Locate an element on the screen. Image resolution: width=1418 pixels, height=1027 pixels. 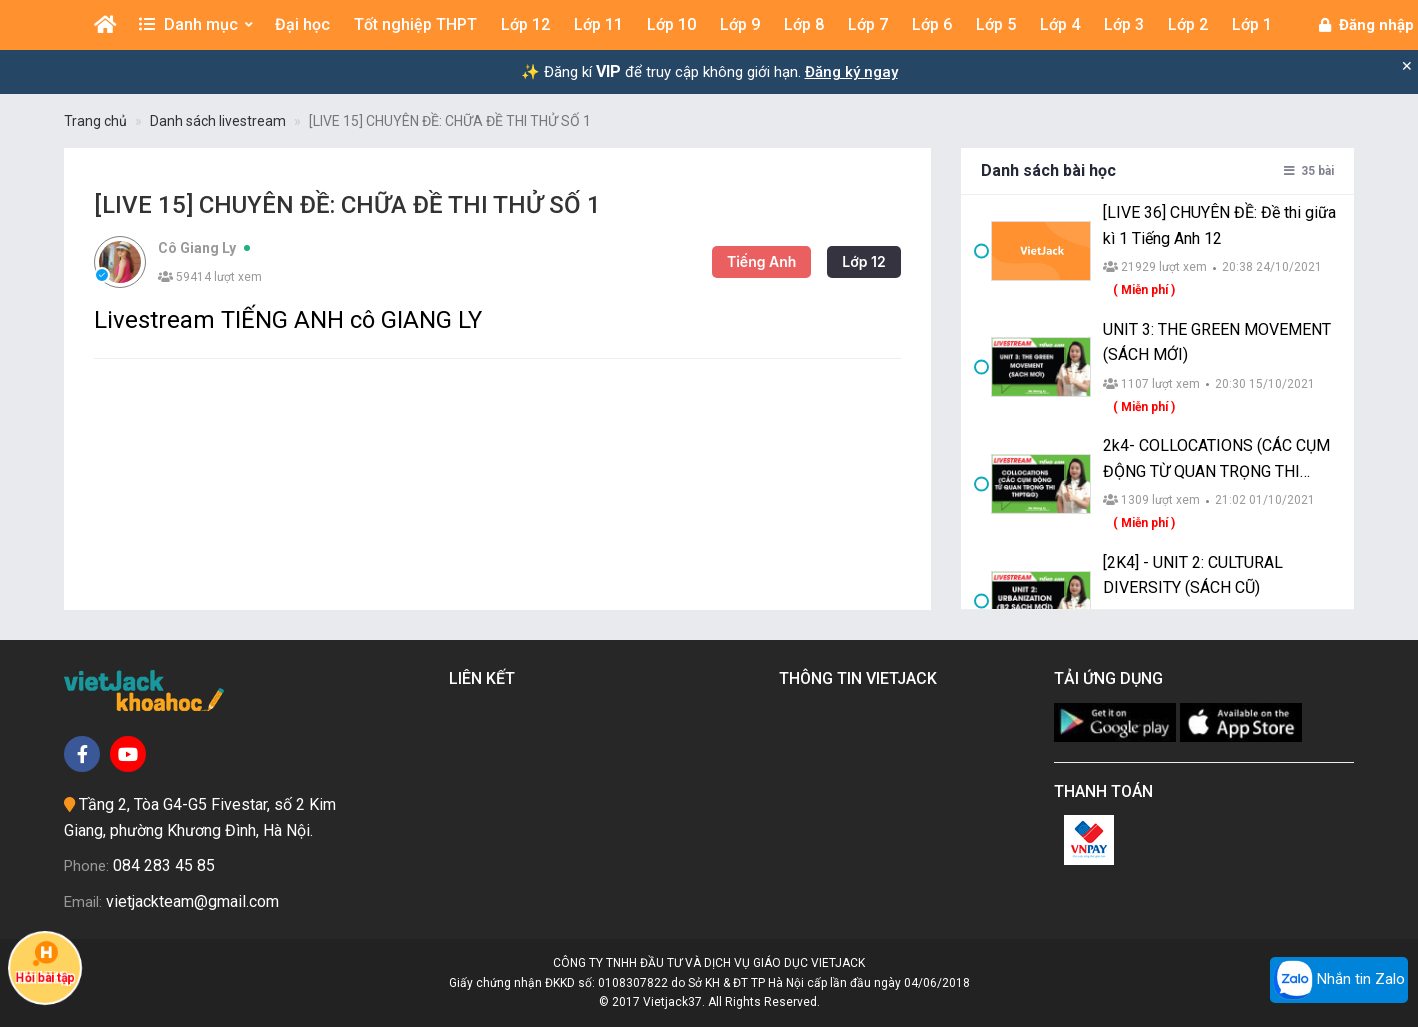
Tiếng Anh is located at coordinates (713, 261).